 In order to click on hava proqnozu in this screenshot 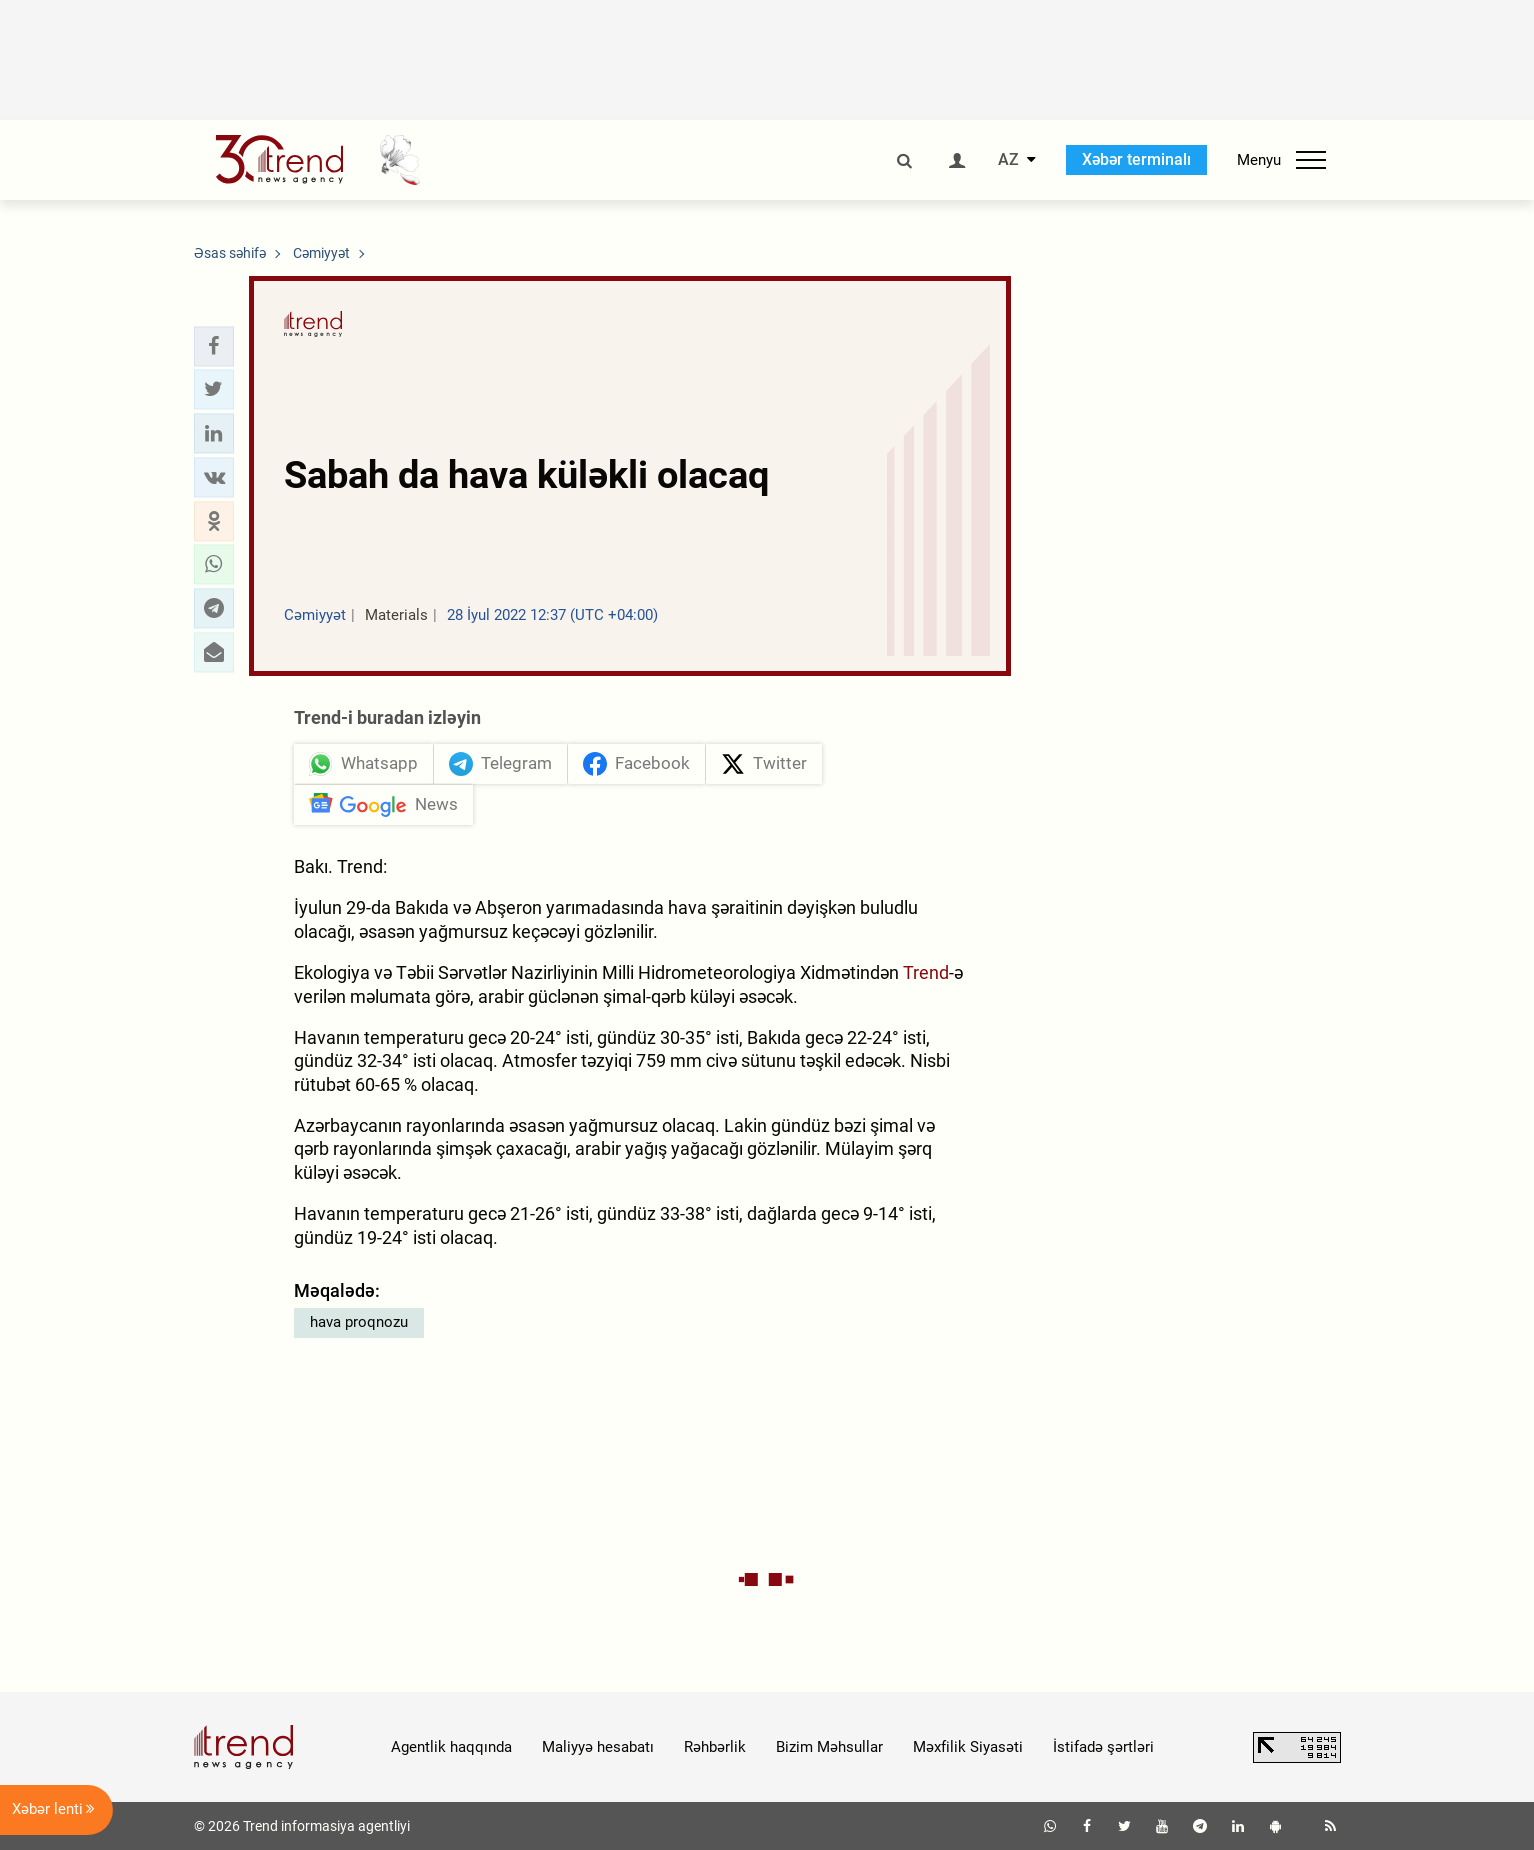, I will do `click(359, 1322)`.